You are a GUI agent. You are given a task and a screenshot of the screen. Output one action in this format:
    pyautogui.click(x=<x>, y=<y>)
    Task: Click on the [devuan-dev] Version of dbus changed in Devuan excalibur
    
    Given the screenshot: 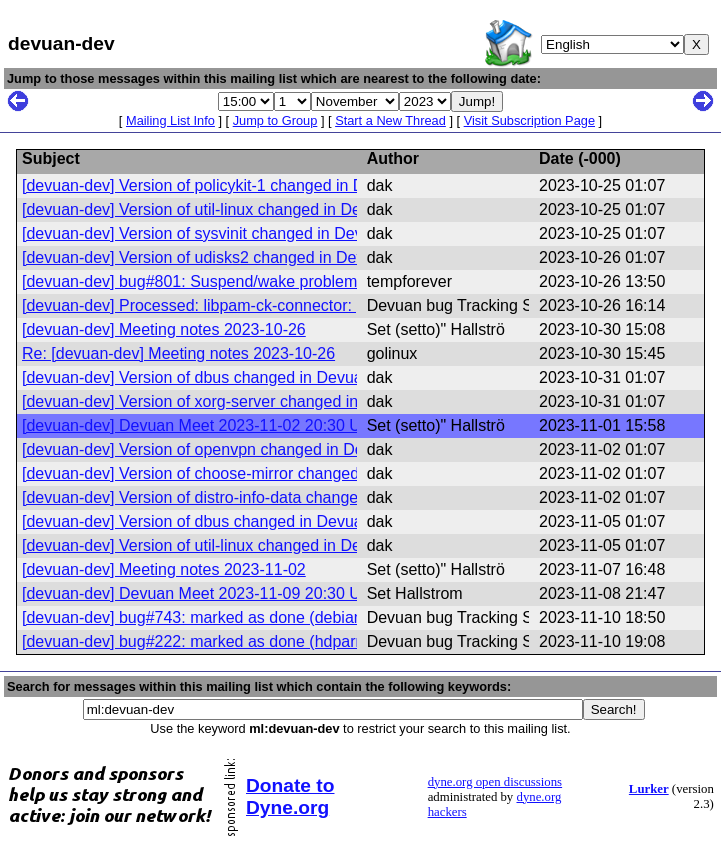 What is the action you would take?
    pyautogui.click(x=231, y=377)
    